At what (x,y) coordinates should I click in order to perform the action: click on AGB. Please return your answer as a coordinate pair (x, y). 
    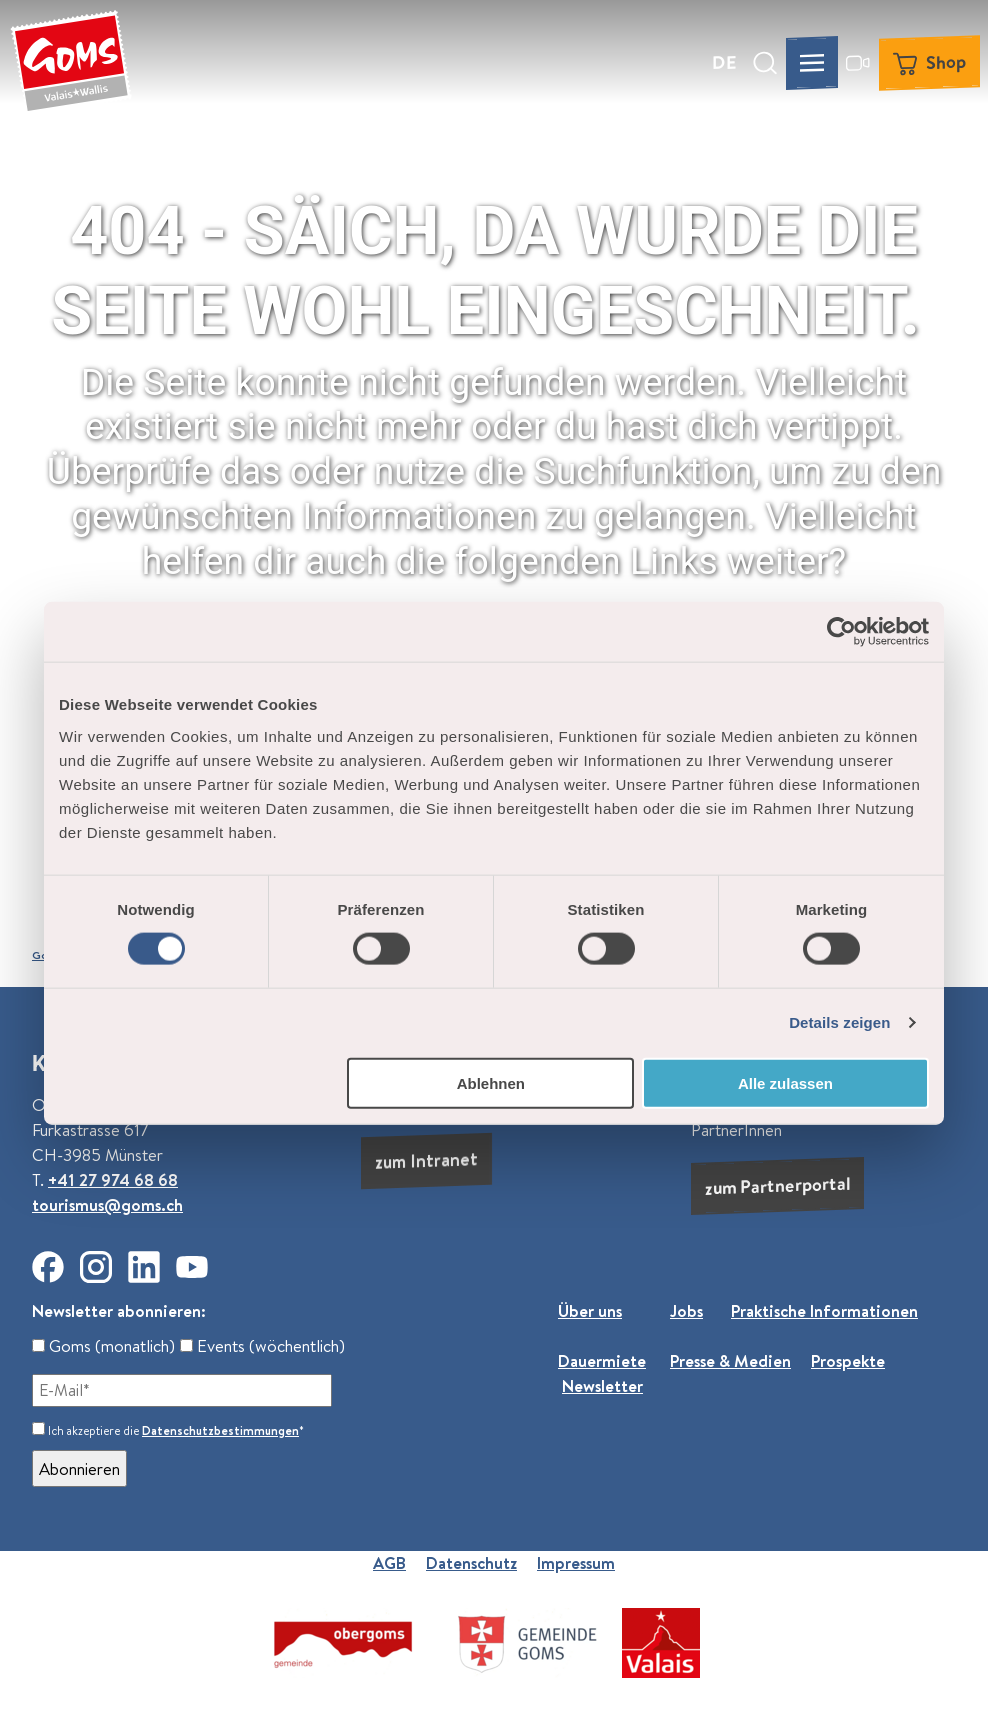
    Looking at the image, I should click on (389, 1562).